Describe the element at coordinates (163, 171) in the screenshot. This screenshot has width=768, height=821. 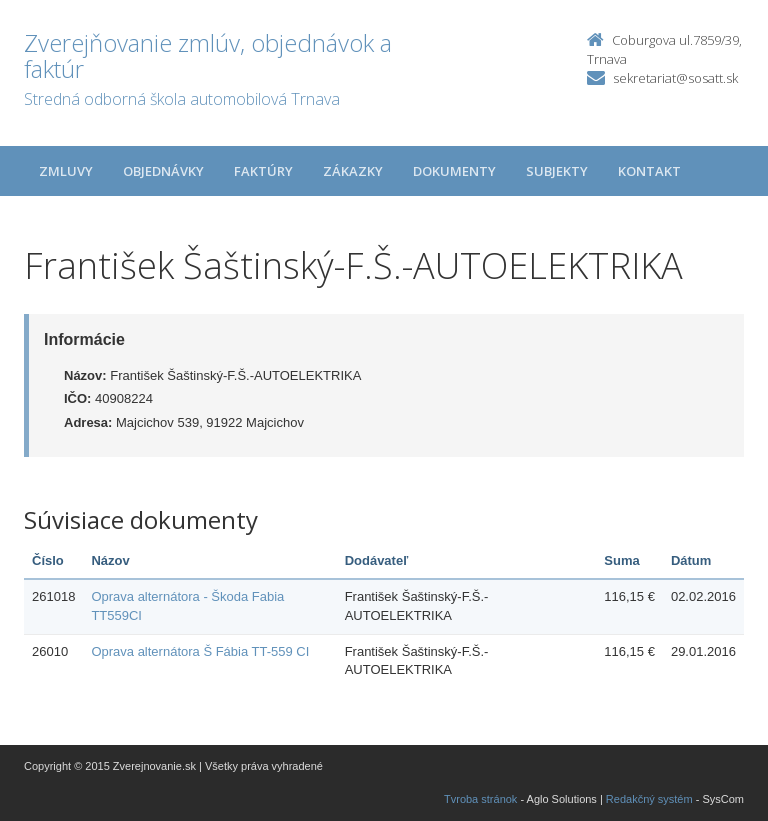
I see `Objednávky` at that location.